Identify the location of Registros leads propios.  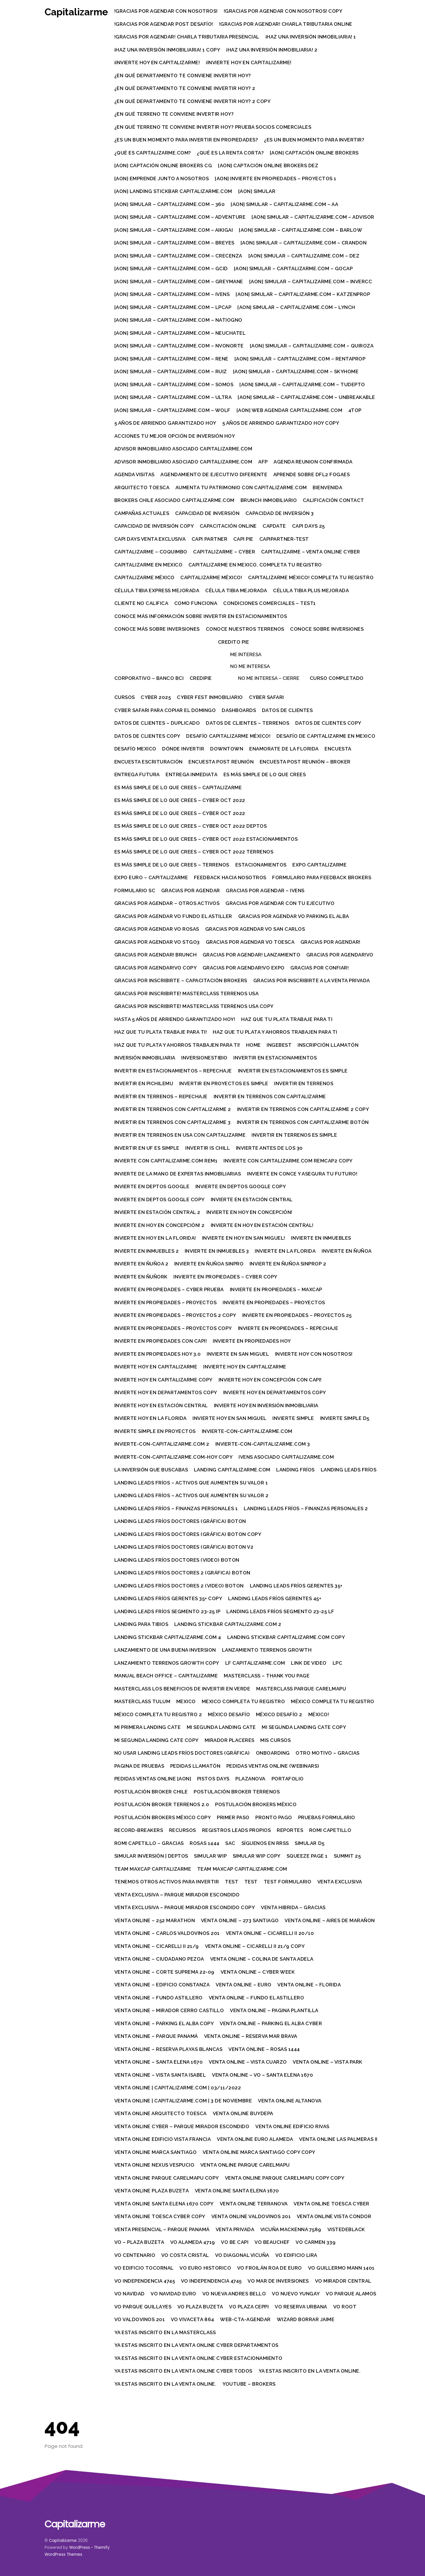
(237, 1830).